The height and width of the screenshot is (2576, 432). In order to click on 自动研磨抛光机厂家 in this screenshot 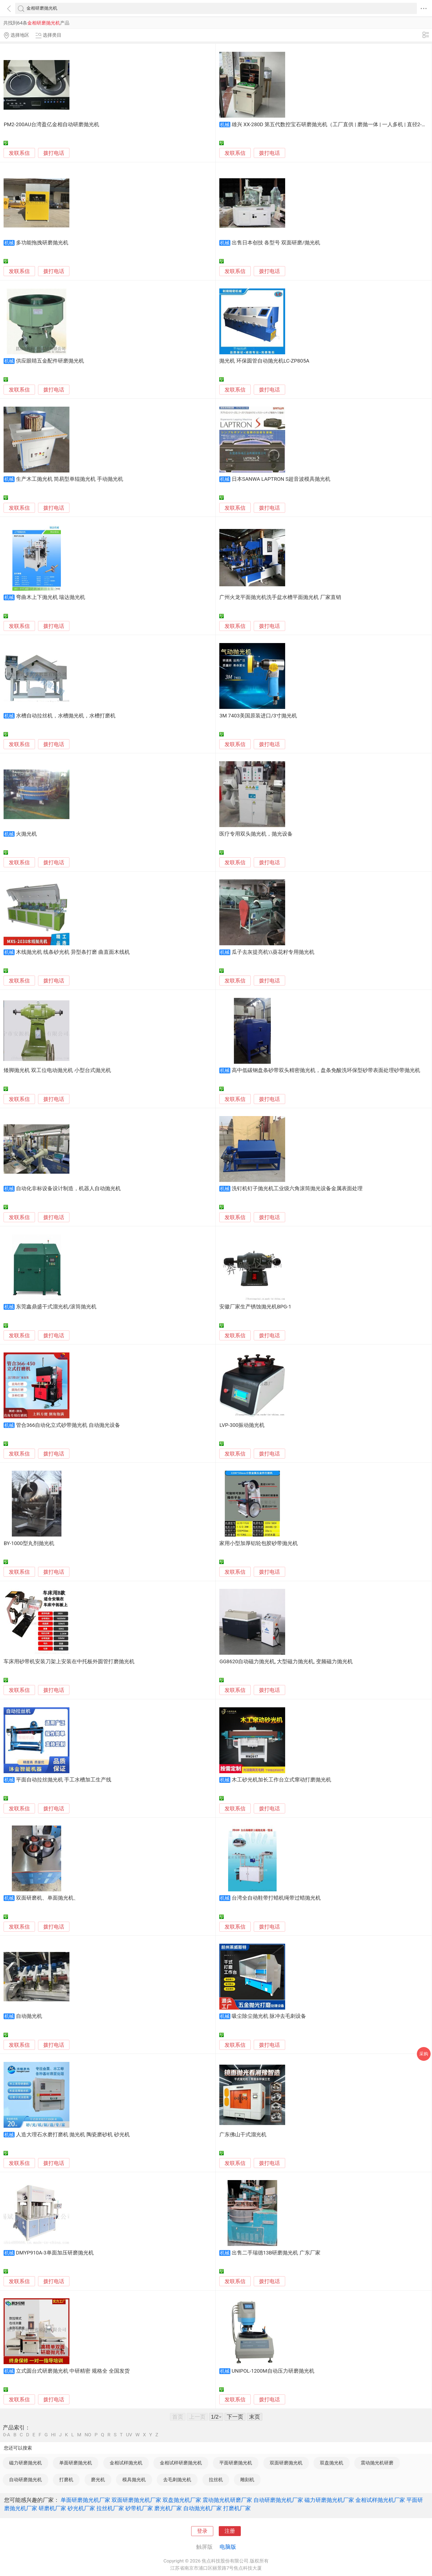, I will do `click(278, 2500)`.